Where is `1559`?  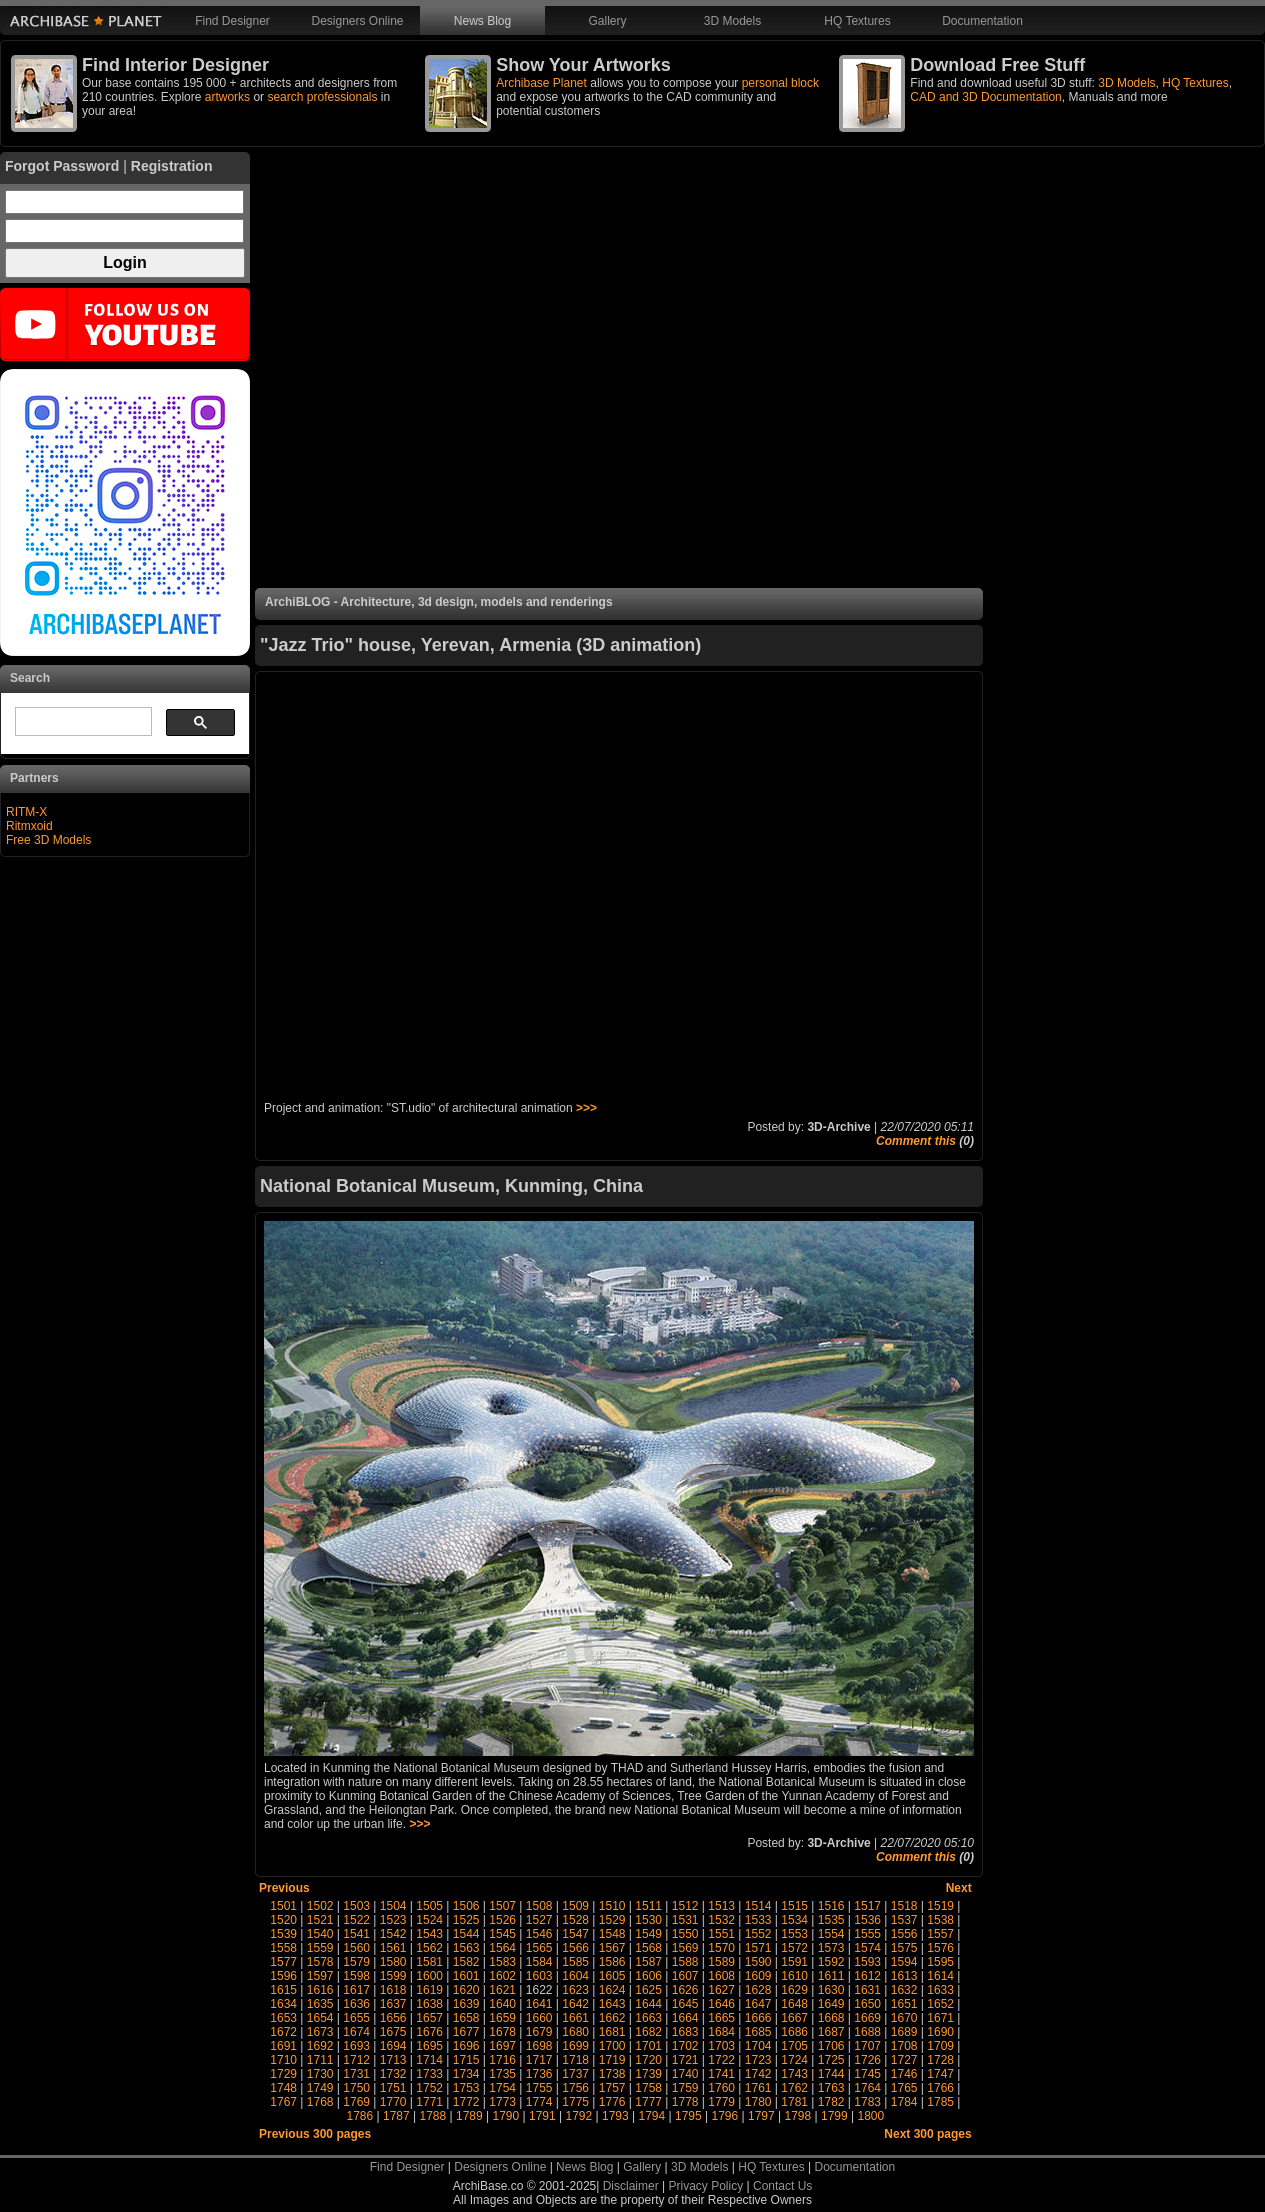 1559 is located at coordinates (320, 1948).